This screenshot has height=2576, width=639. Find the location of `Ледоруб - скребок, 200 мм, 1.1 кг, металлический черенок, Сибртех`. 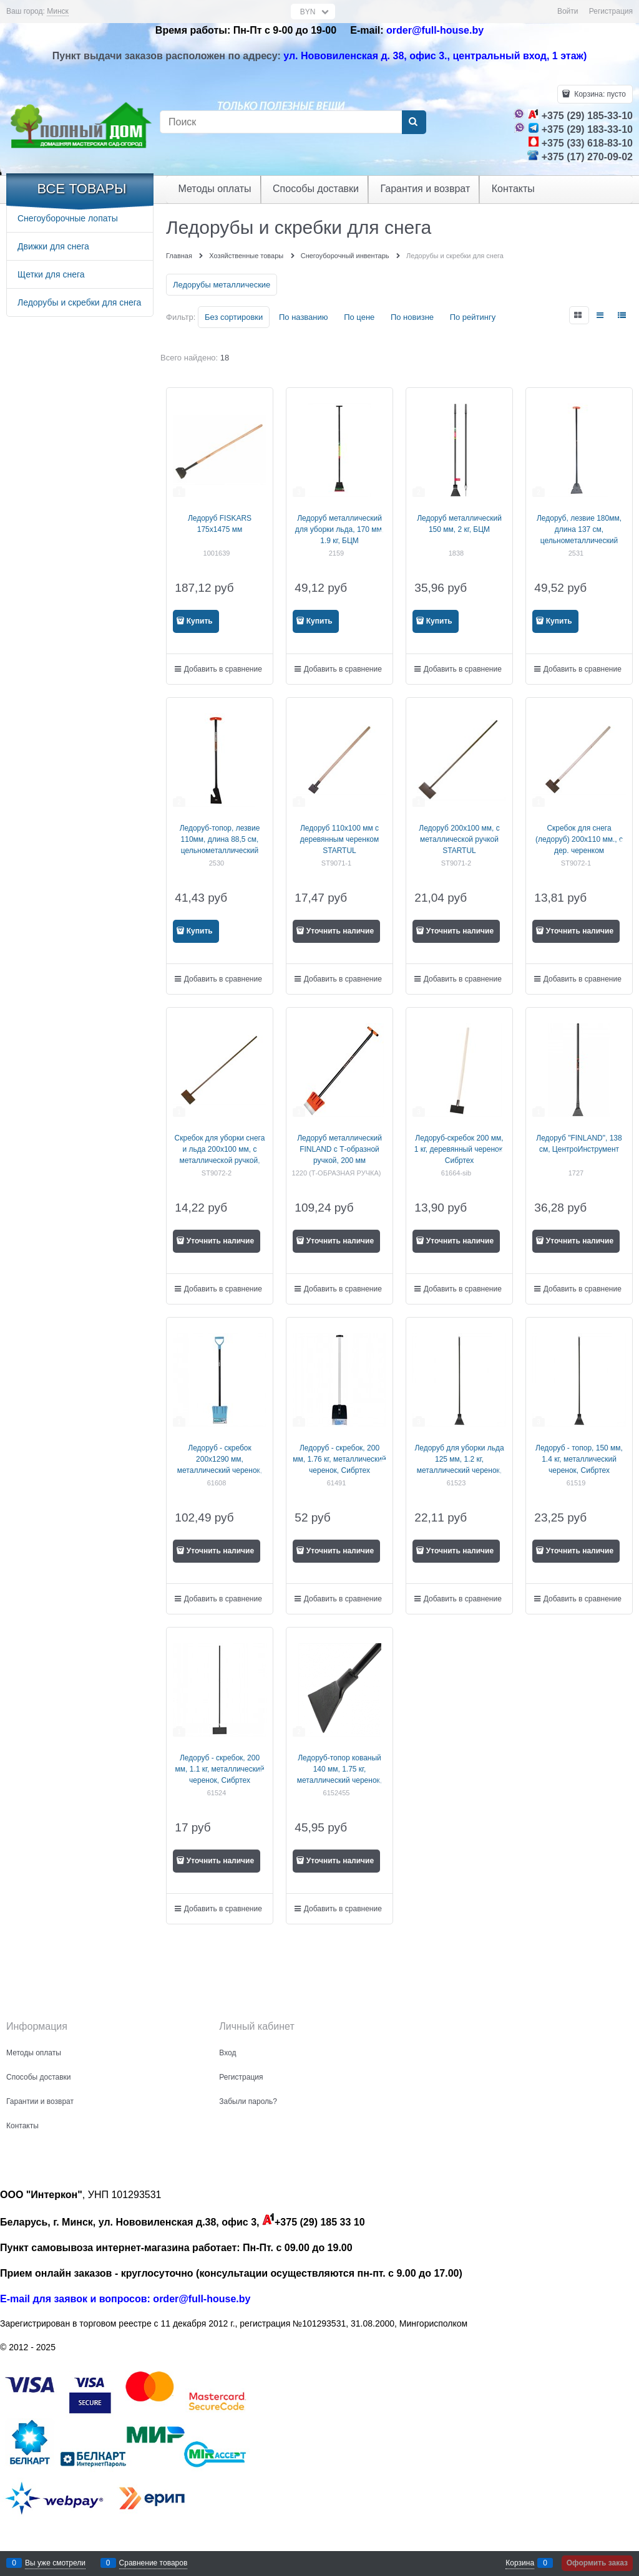

Ледоруб - скребок, 200 мм, 1.1 кг, металлический черенок, Сибртех is located at coordinates (220, 1769).